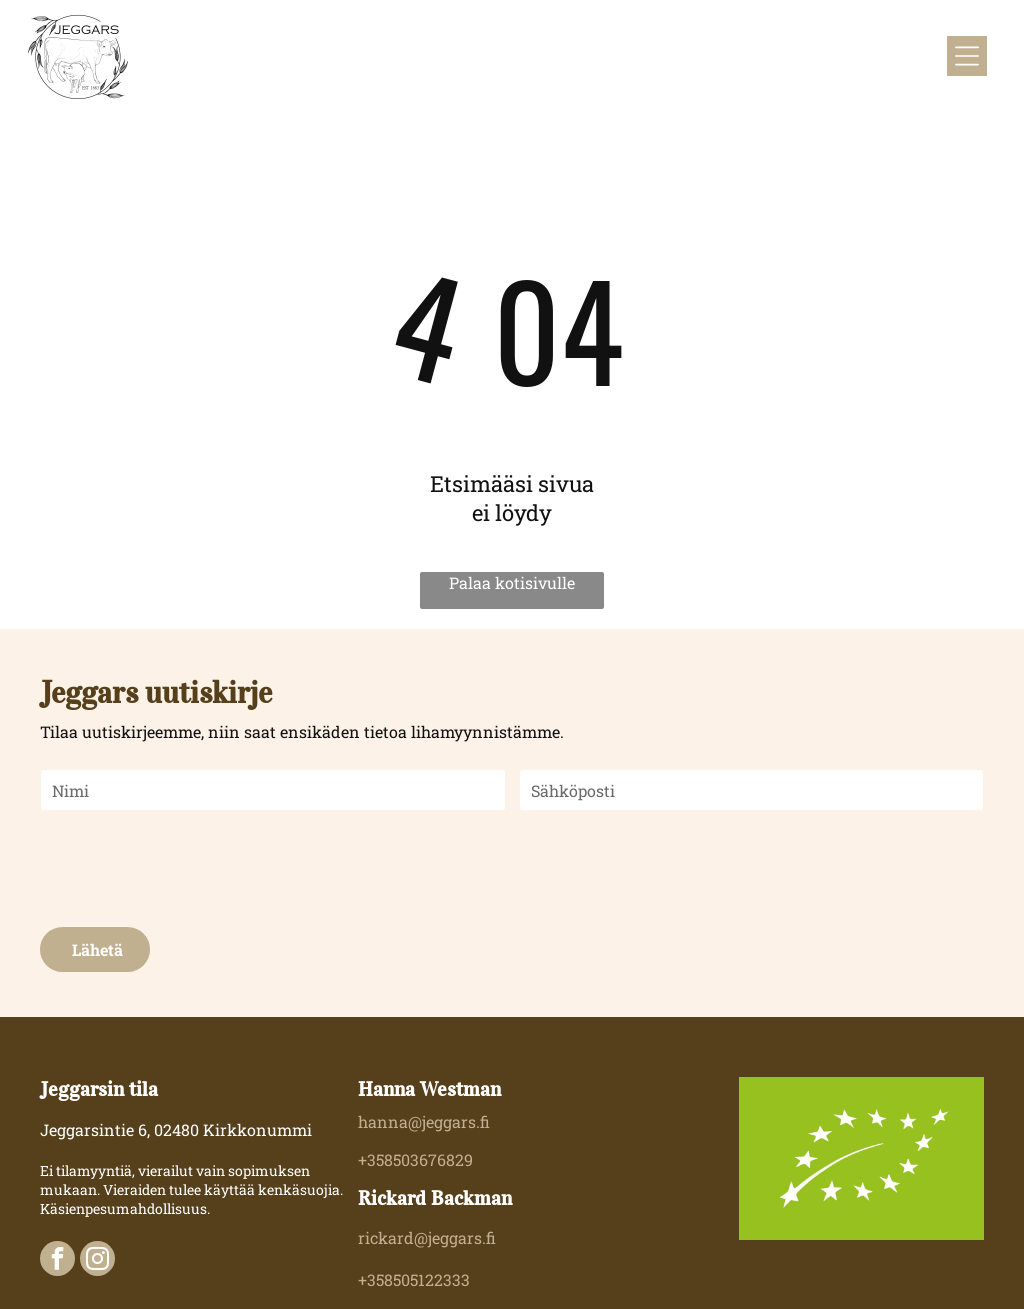  What do you see at coordinates (97, 1261) in the screenshot?
I see `[instagram]` at bounding box center [97, 1261].